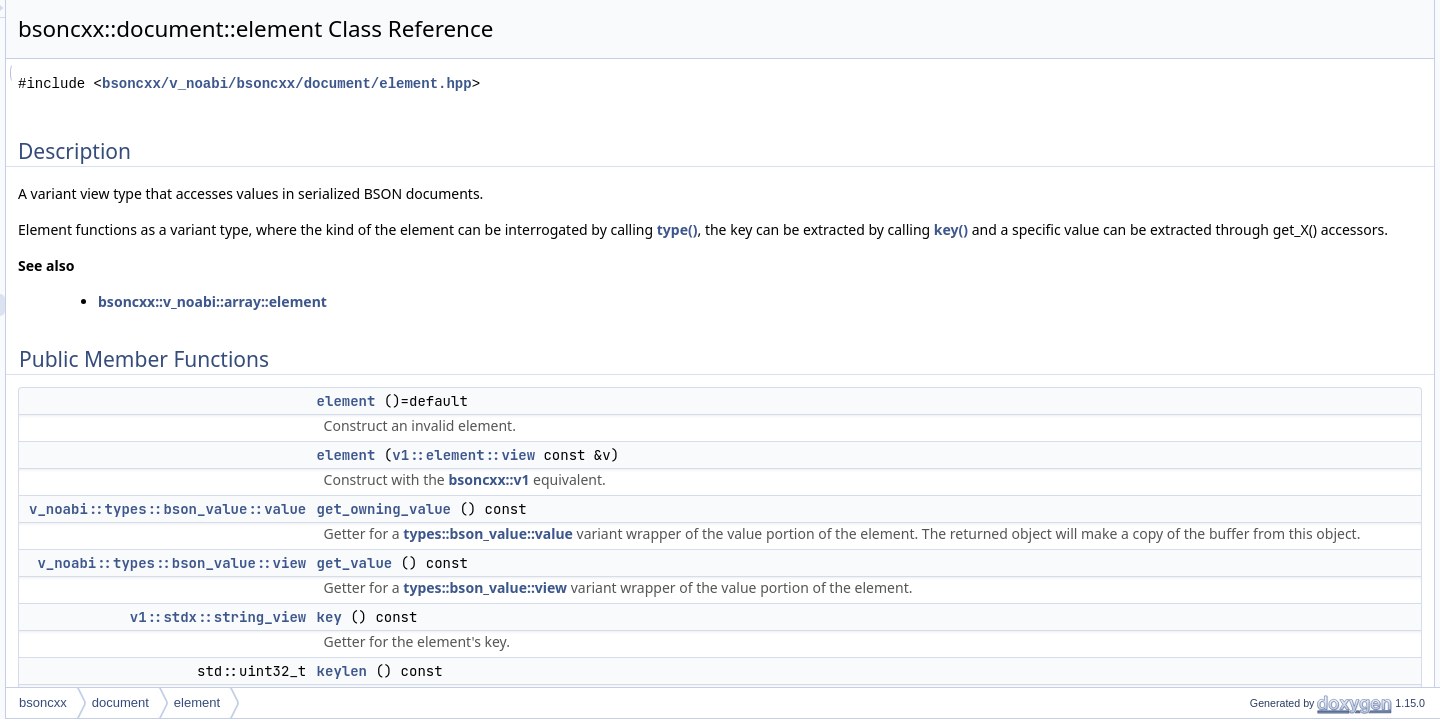 Image resolution: width=1440 pixels, height=720 pixels. What do you see at coordinates (738, 501) in the screenshot?
I see `bsoncxx::v1` at bounding box center [738, 501].